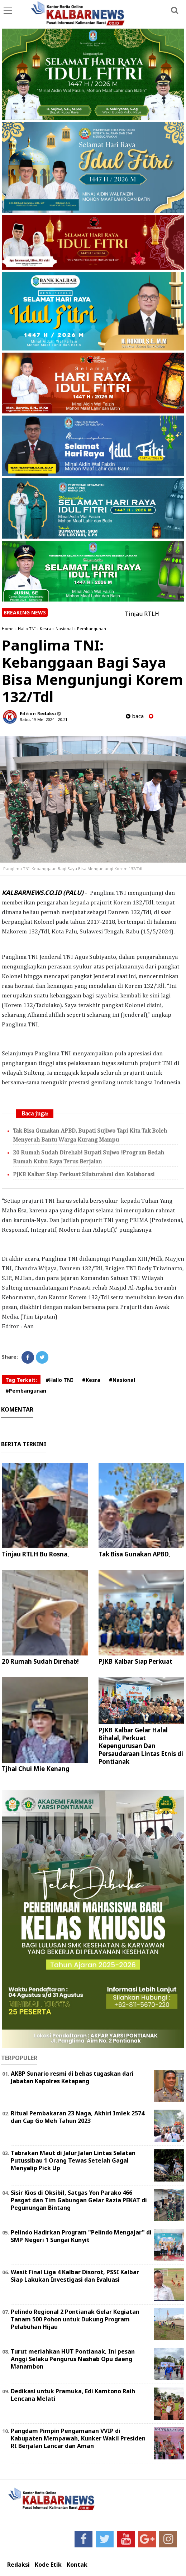 The width and height of the screenshot is (186, 2576). I want to click on Kode Etik, so click(48, 2564).